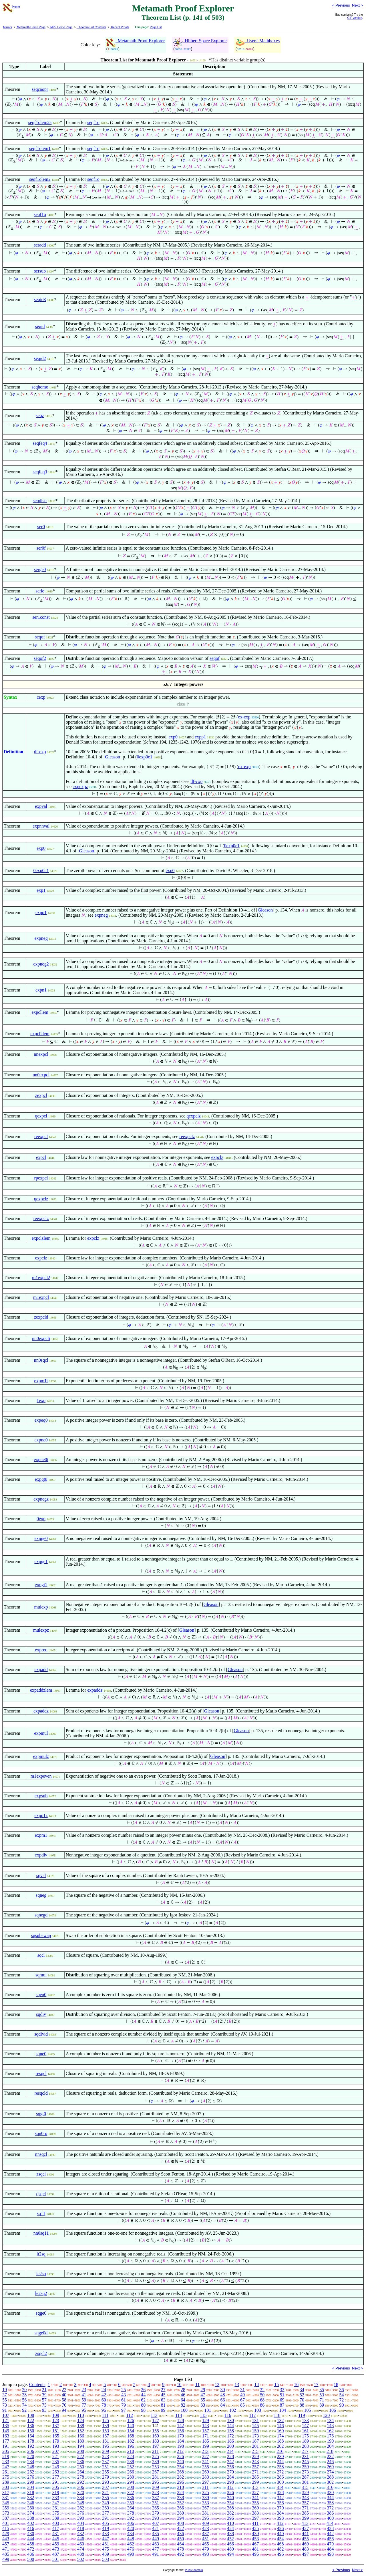  Describe the element at coordinates (200, 40) in the screenshot. I see `Hilbert Space Explorer` at that location.